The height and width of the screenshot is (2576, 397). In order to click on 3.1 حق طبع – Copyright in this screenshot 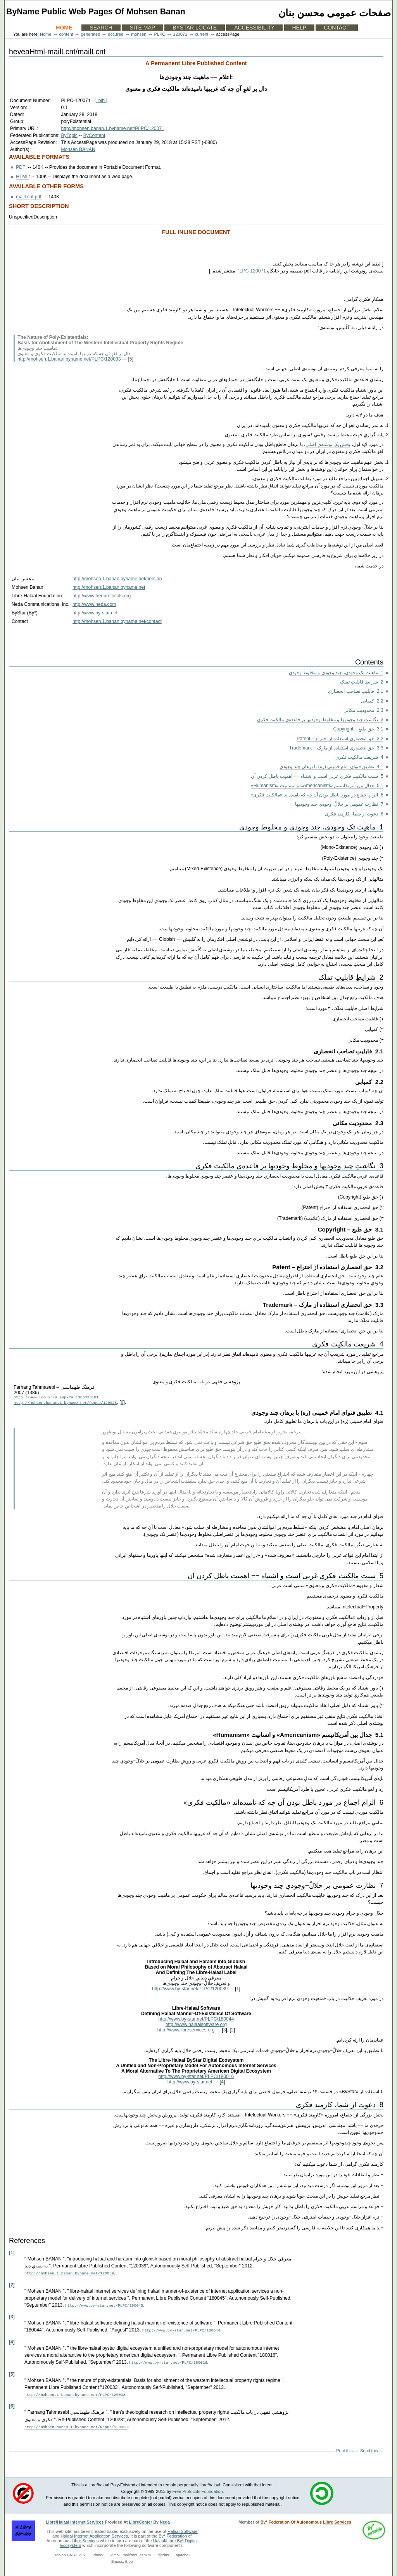, I will do `click(358, 729)`.